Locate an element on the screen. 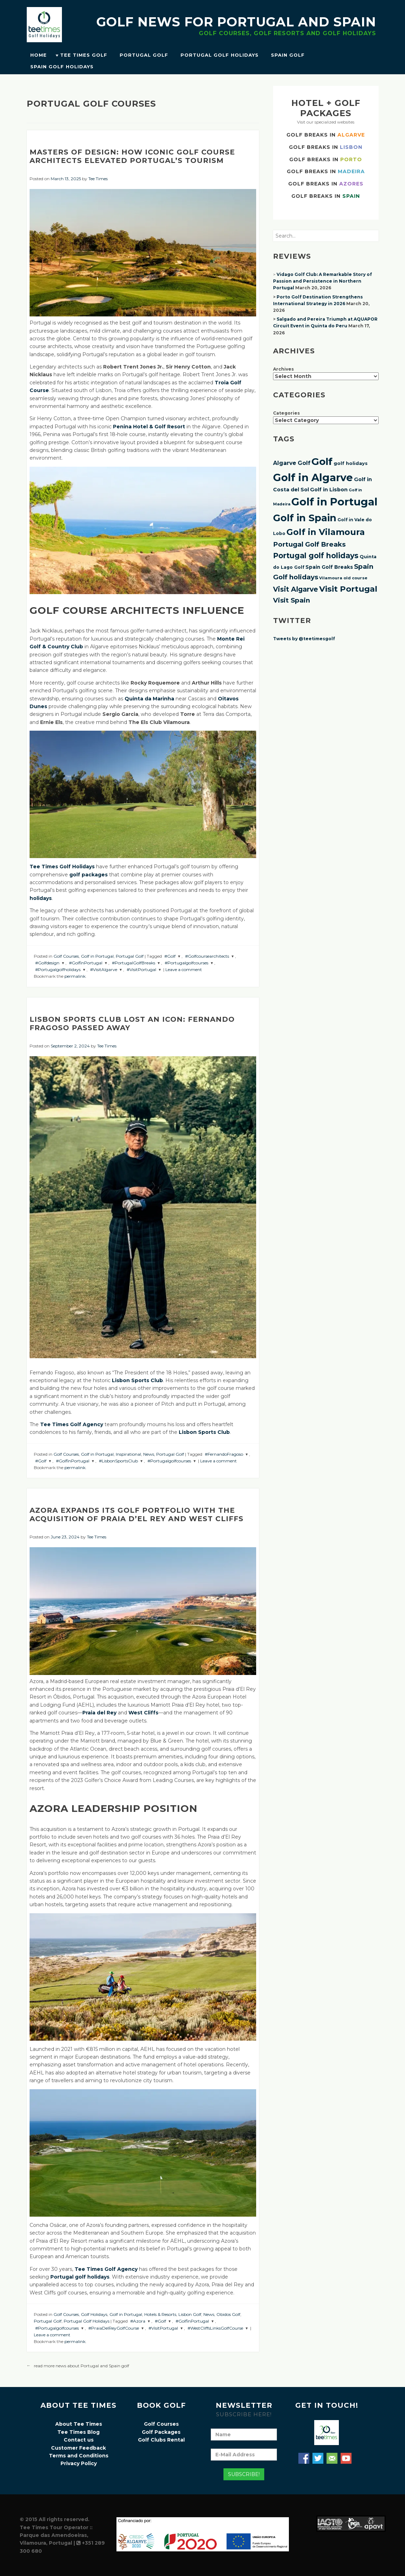 This screenshot has height=2576, width=405. Vilamoura old course is located at coordinates (343, 577).